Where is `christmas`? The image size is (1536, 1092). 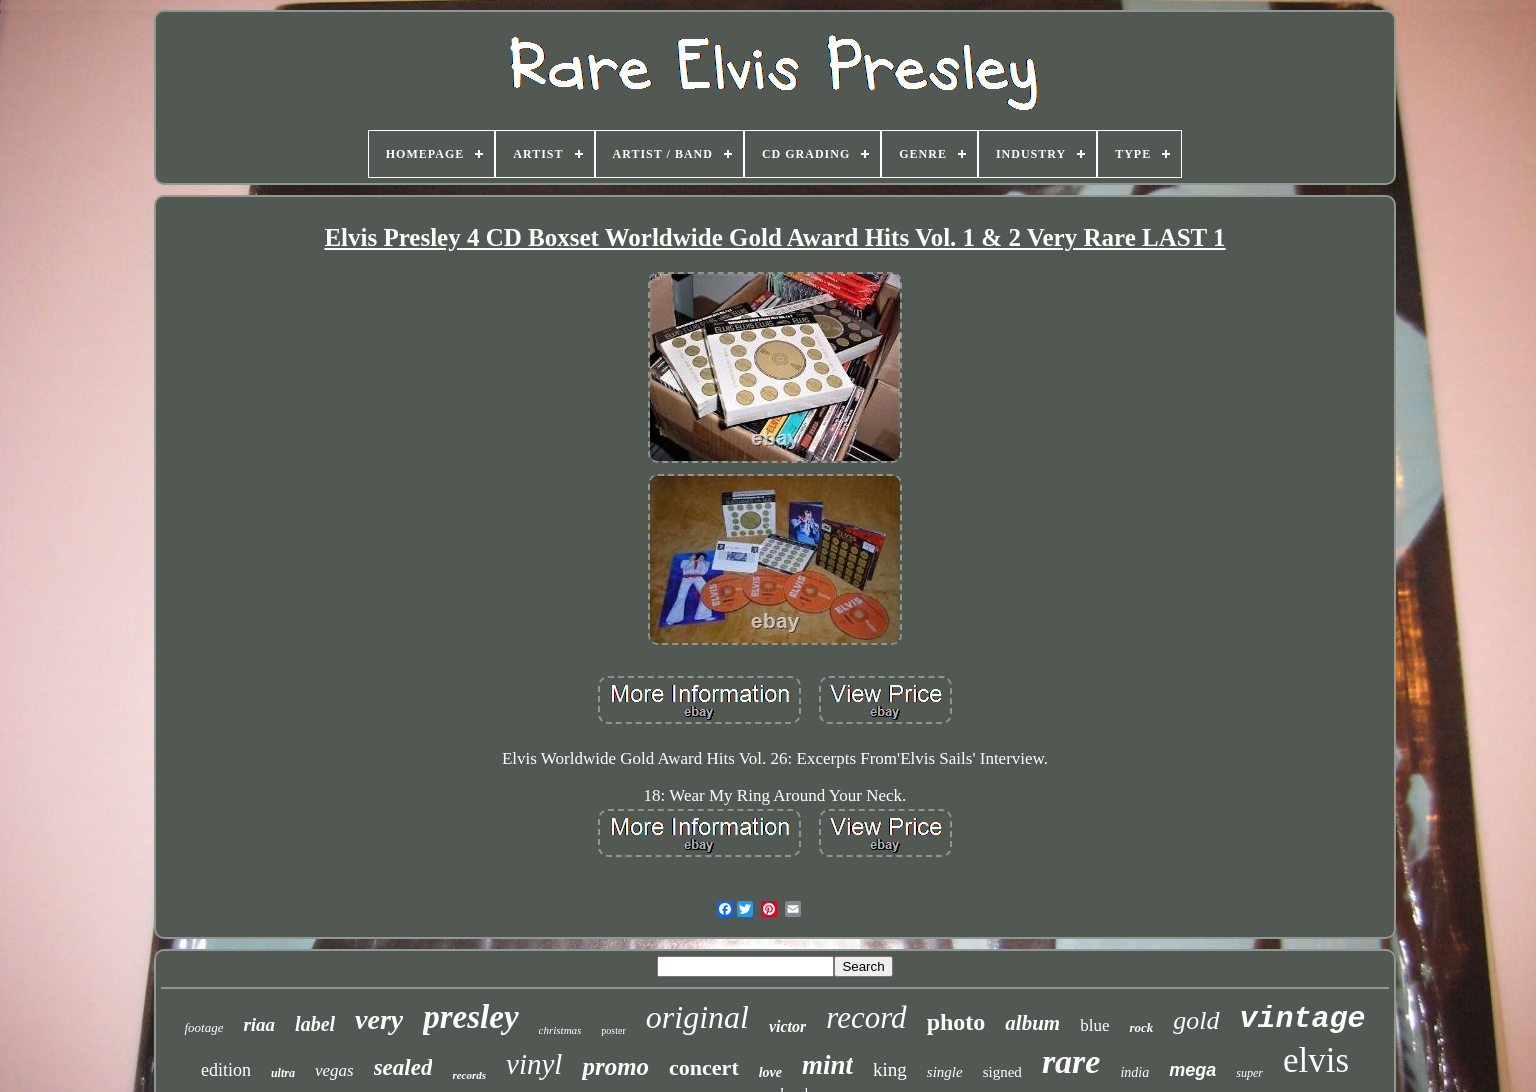
christmas is located at coordinates (560, 1030).